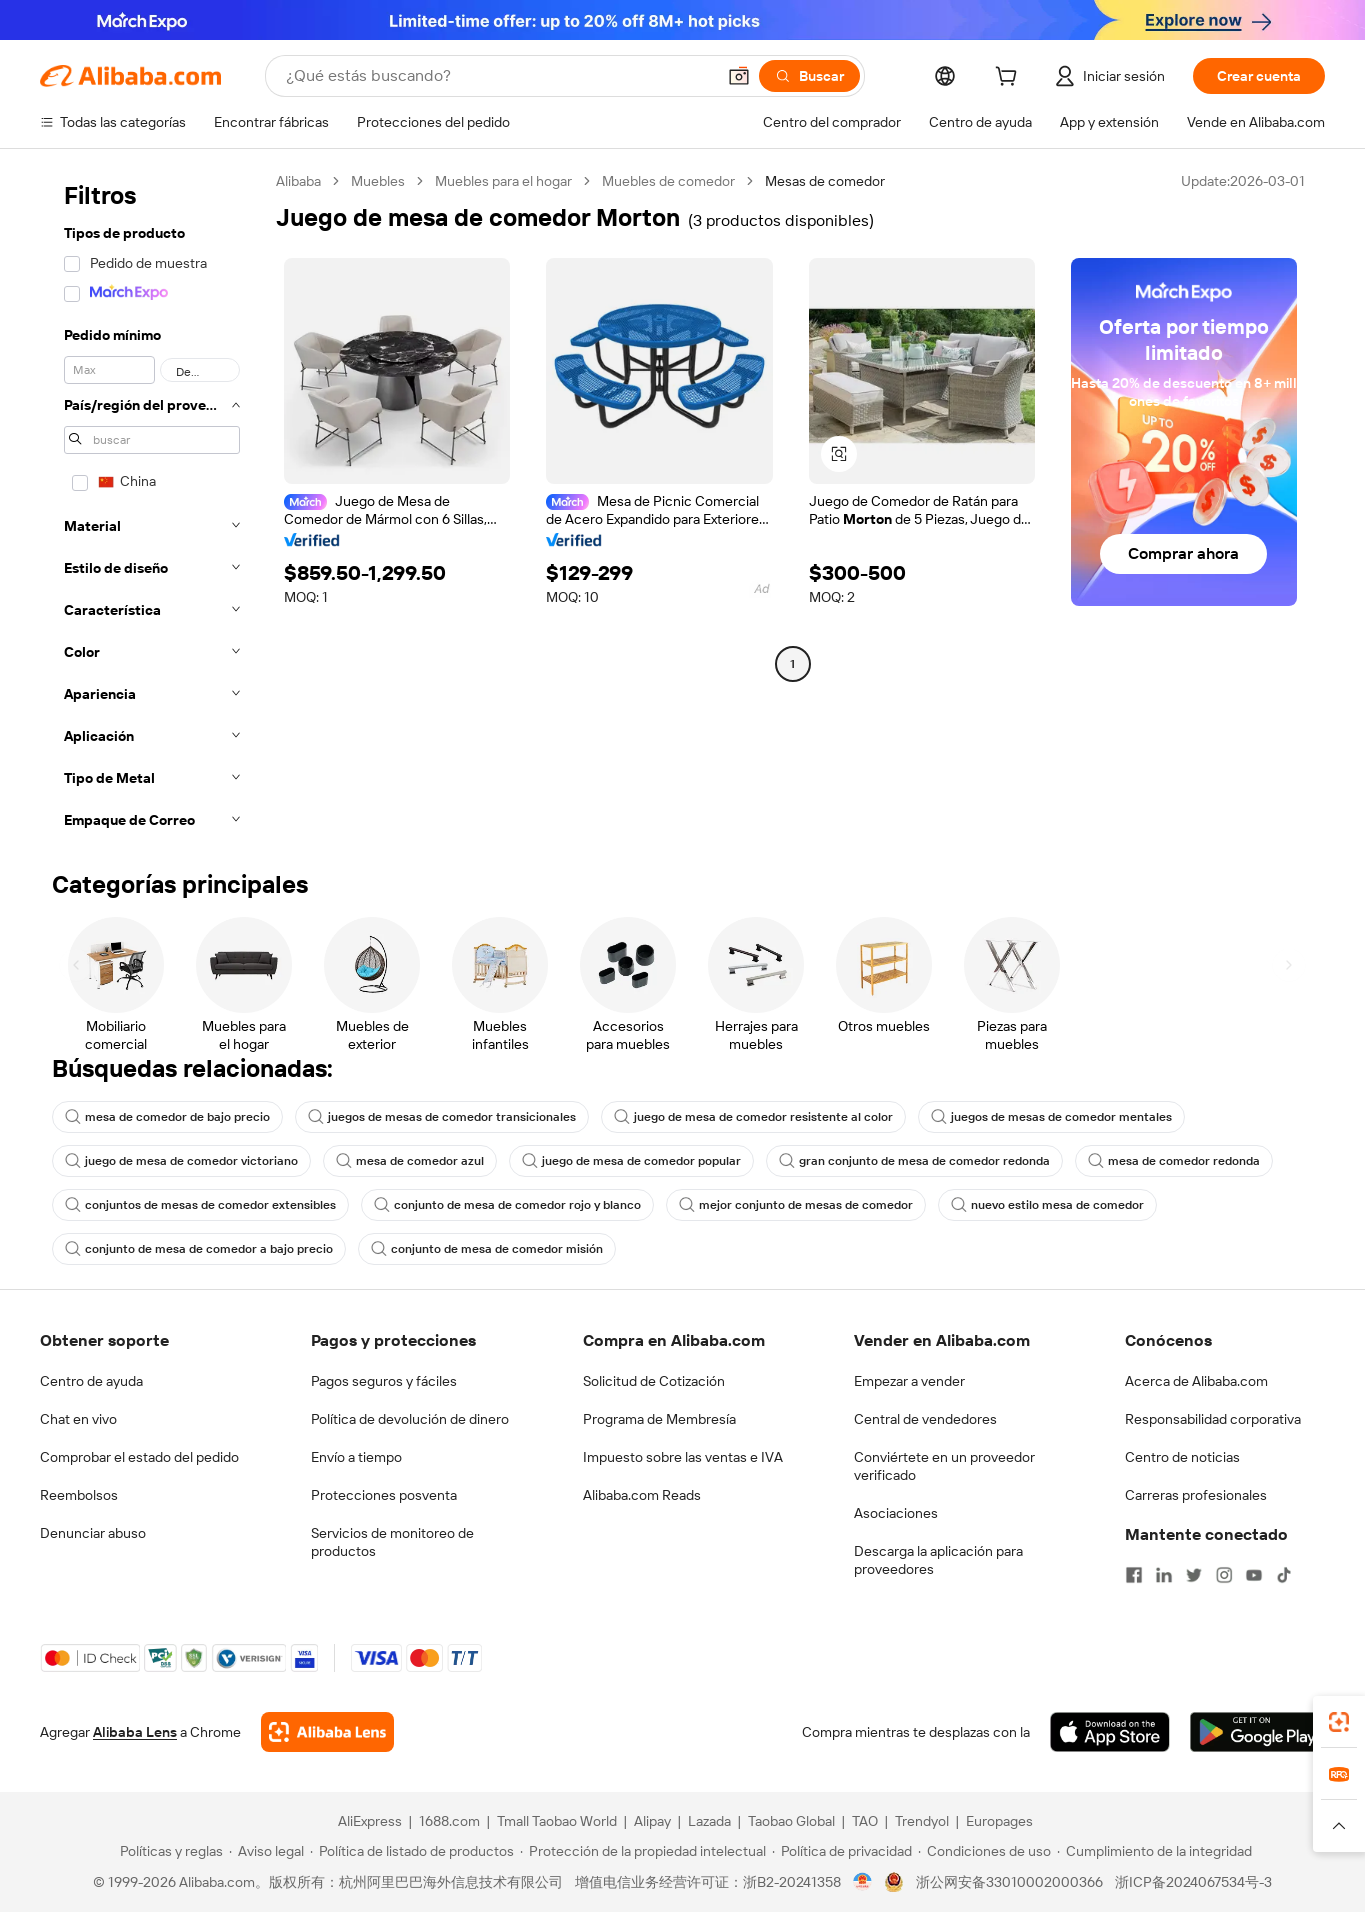  What do you see at coordinates (1257, 1732) in the screenshot?
I see `[Download Alibaba.com app from Google Play]` at bounding box center [1257, 1732].